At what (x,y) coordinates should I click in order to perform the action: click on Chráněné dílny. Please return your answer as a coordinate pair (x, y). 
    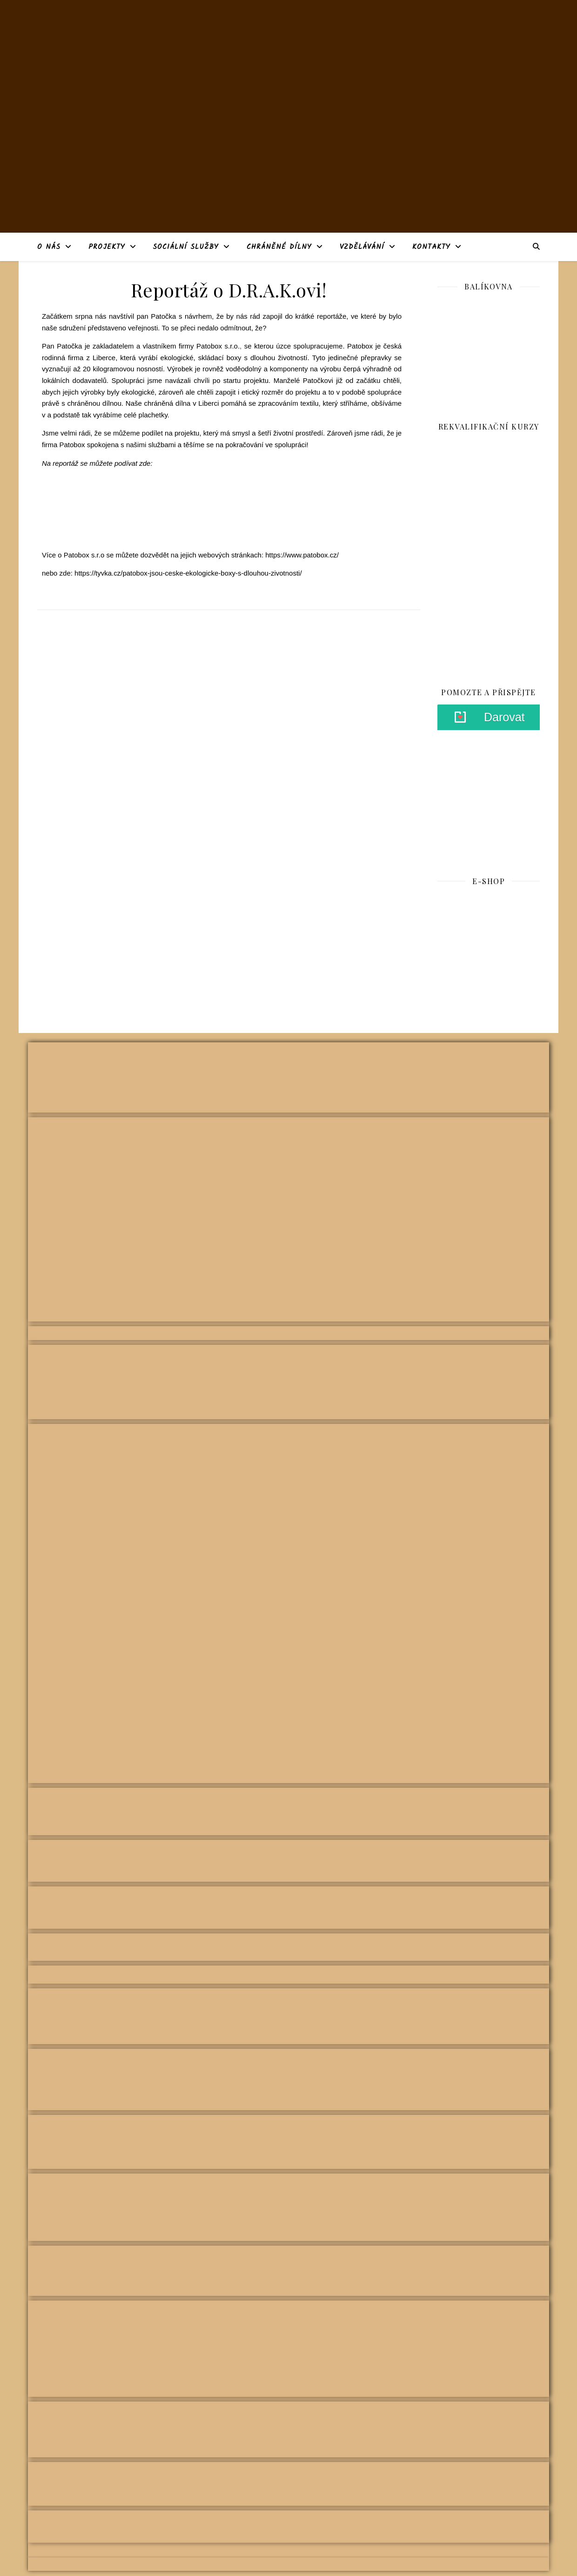
    Looking at the image, I should click on (279, 247).